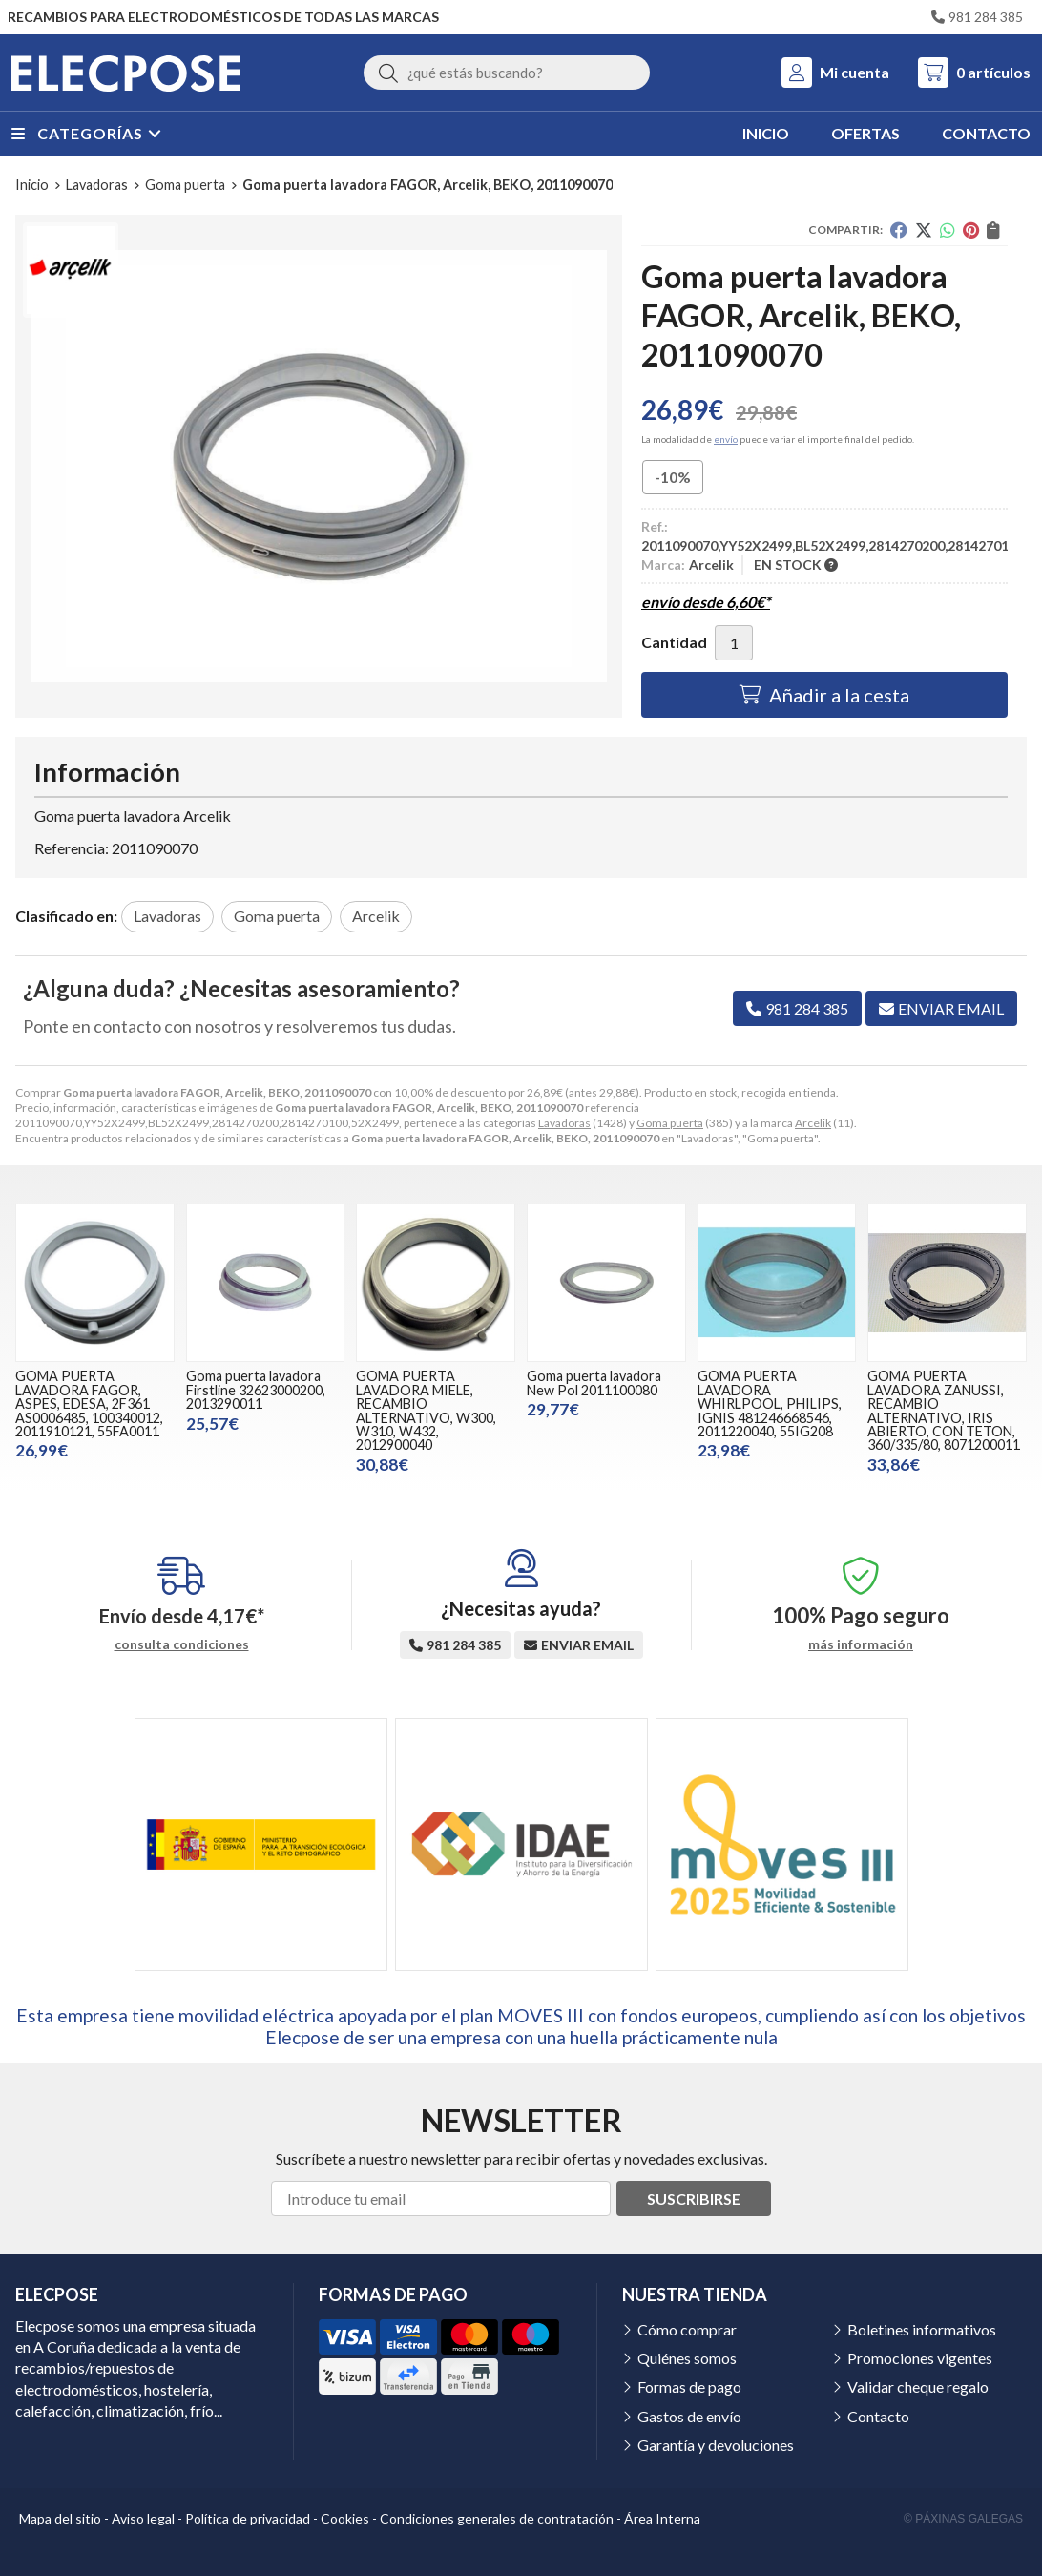  Describe the element at coordinates (919, 2358) in the screenshot. I see `Promociones vigentes` at that location.